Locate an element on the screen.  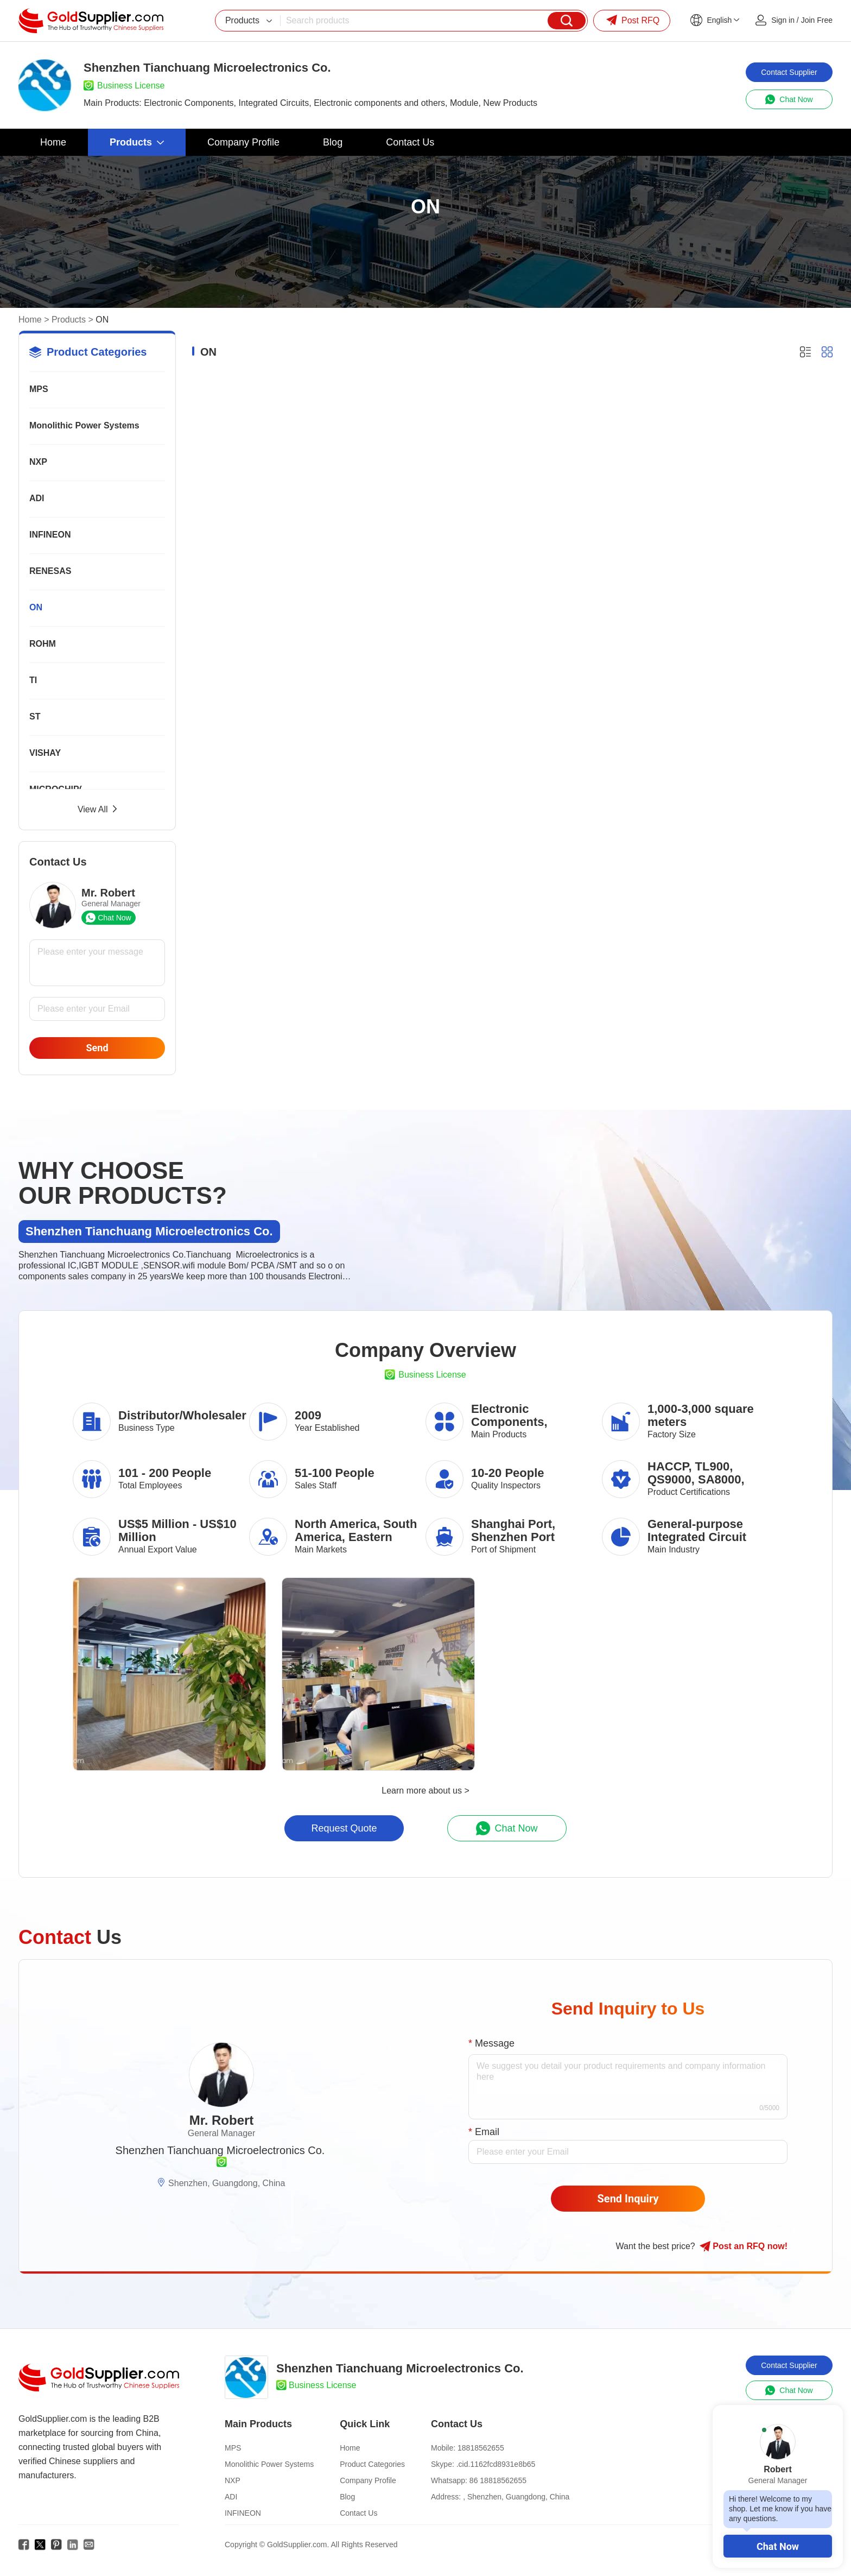
ON is located at coordinates (35, 607).